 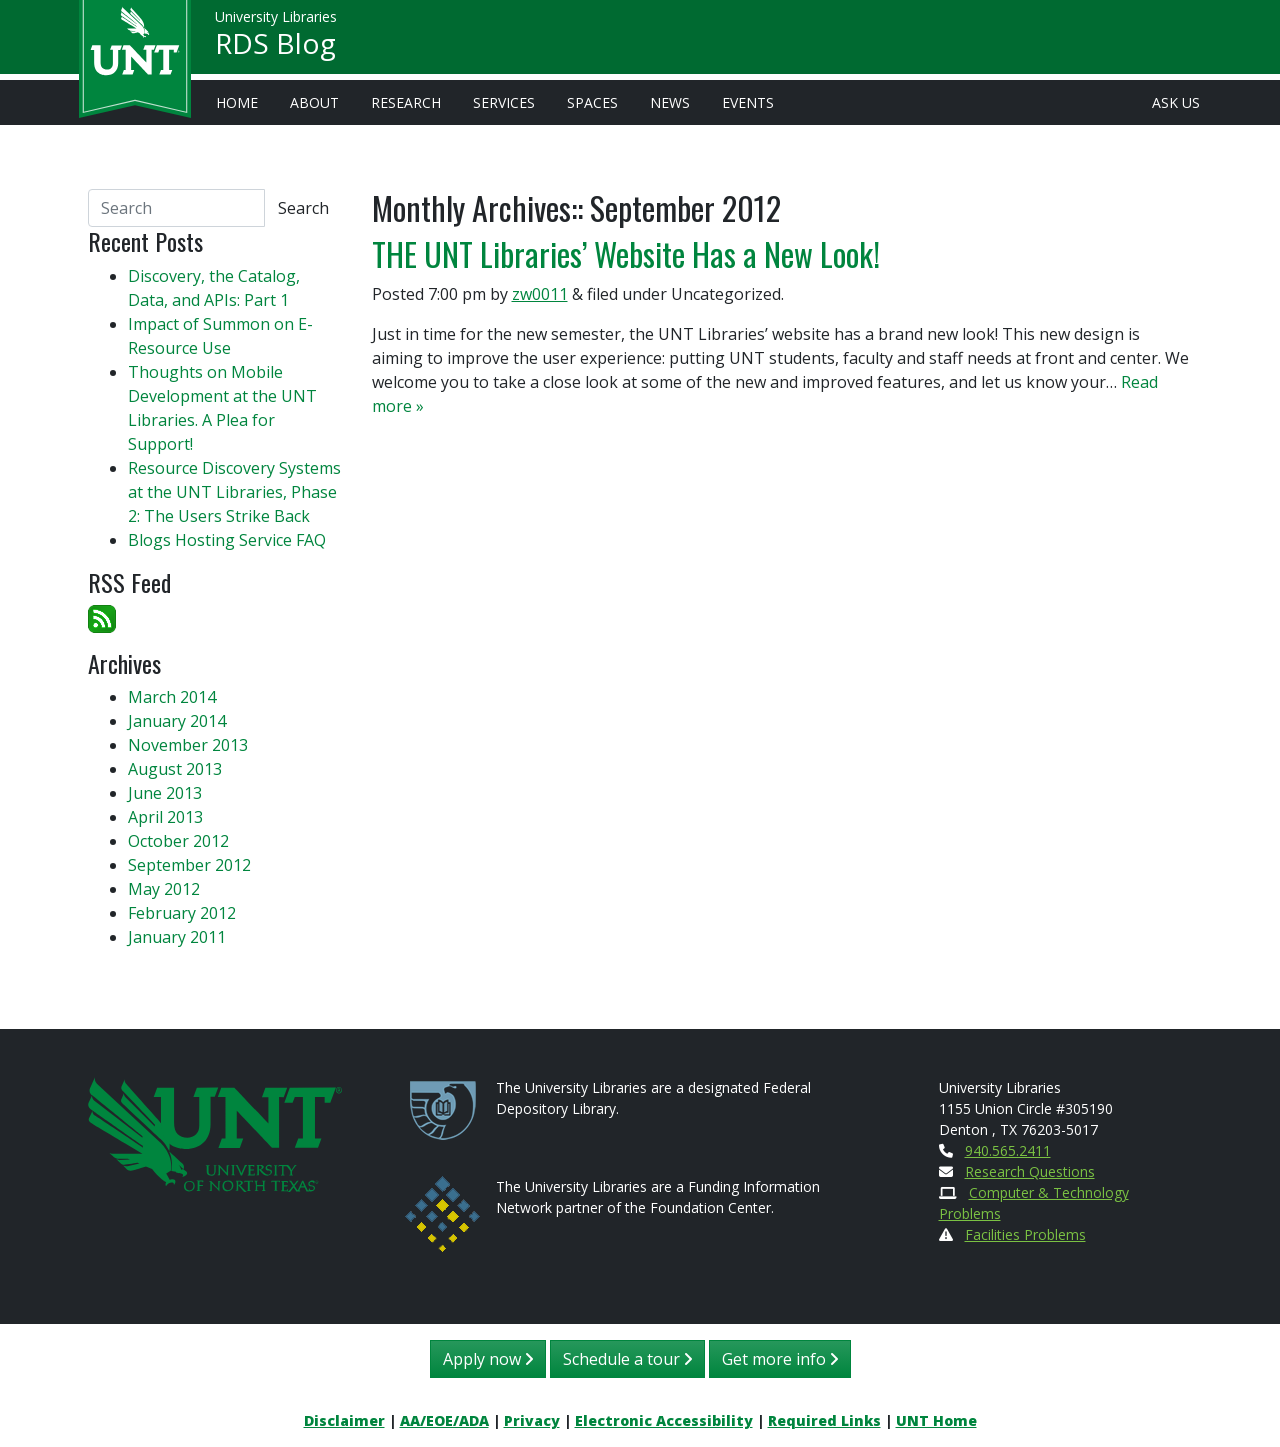 What do you see at coordinates (172, 697) in the screenshot?
I see `March 2014` at bounding box center [172, 697].